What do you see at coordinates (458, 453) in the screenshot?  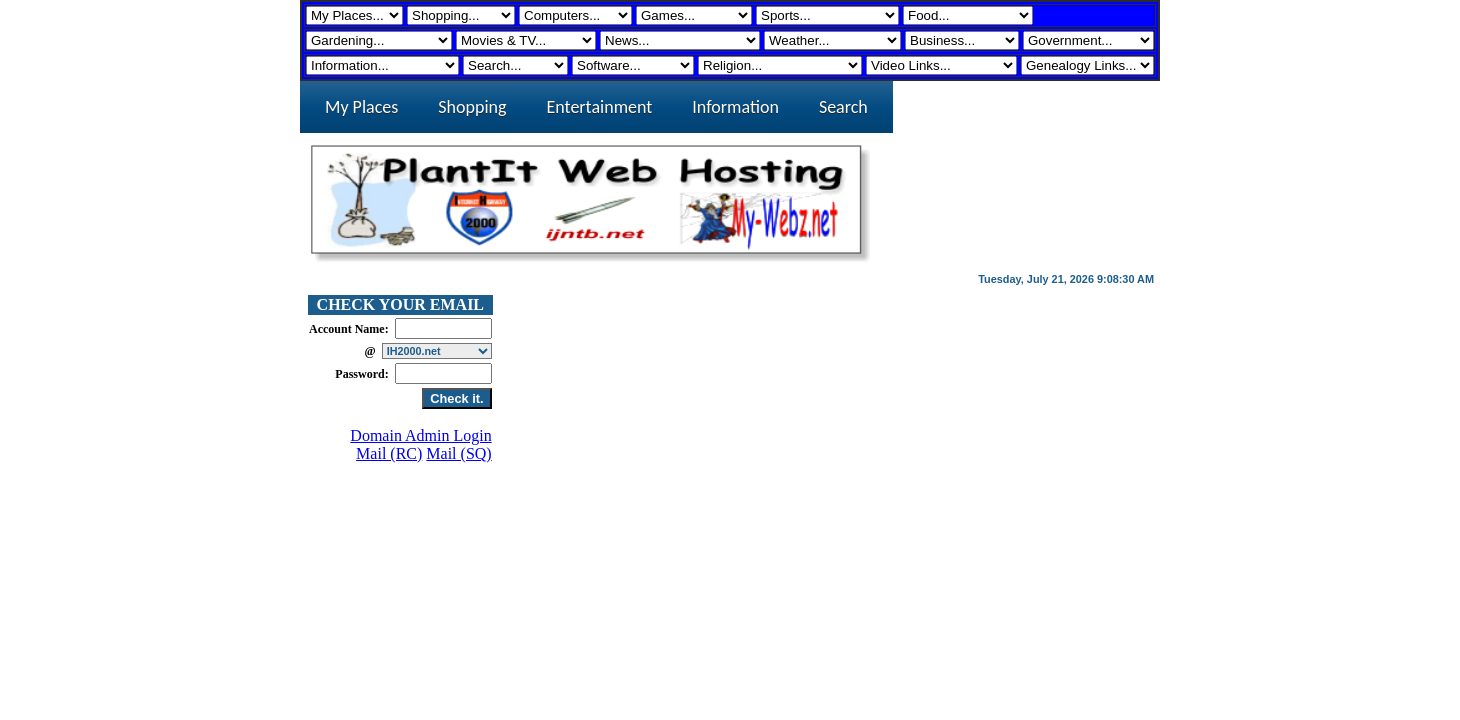 I see `Mail (SQ)` at bounding box center [458, 453].